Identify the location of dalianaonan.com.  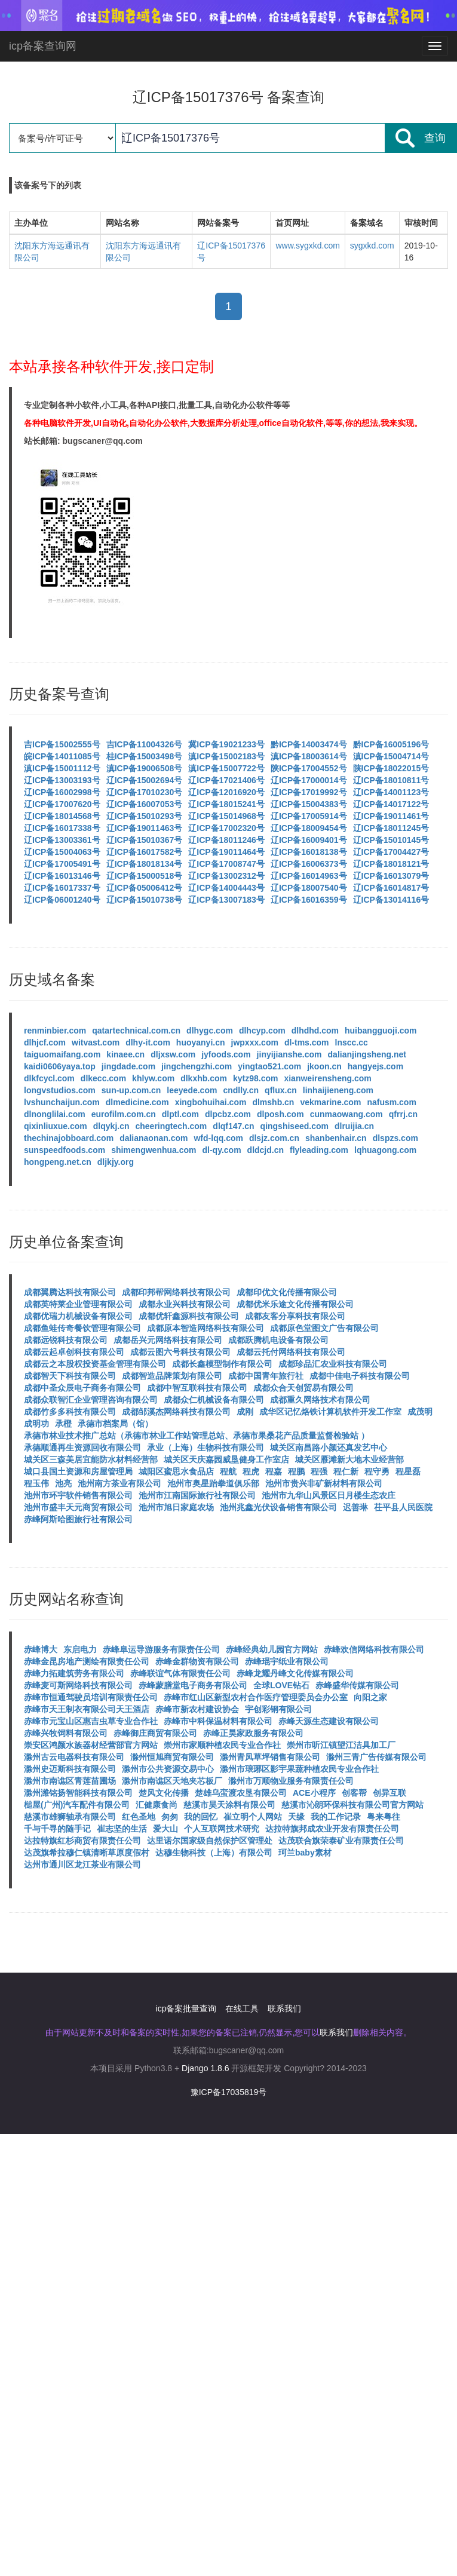
(153, 1138).